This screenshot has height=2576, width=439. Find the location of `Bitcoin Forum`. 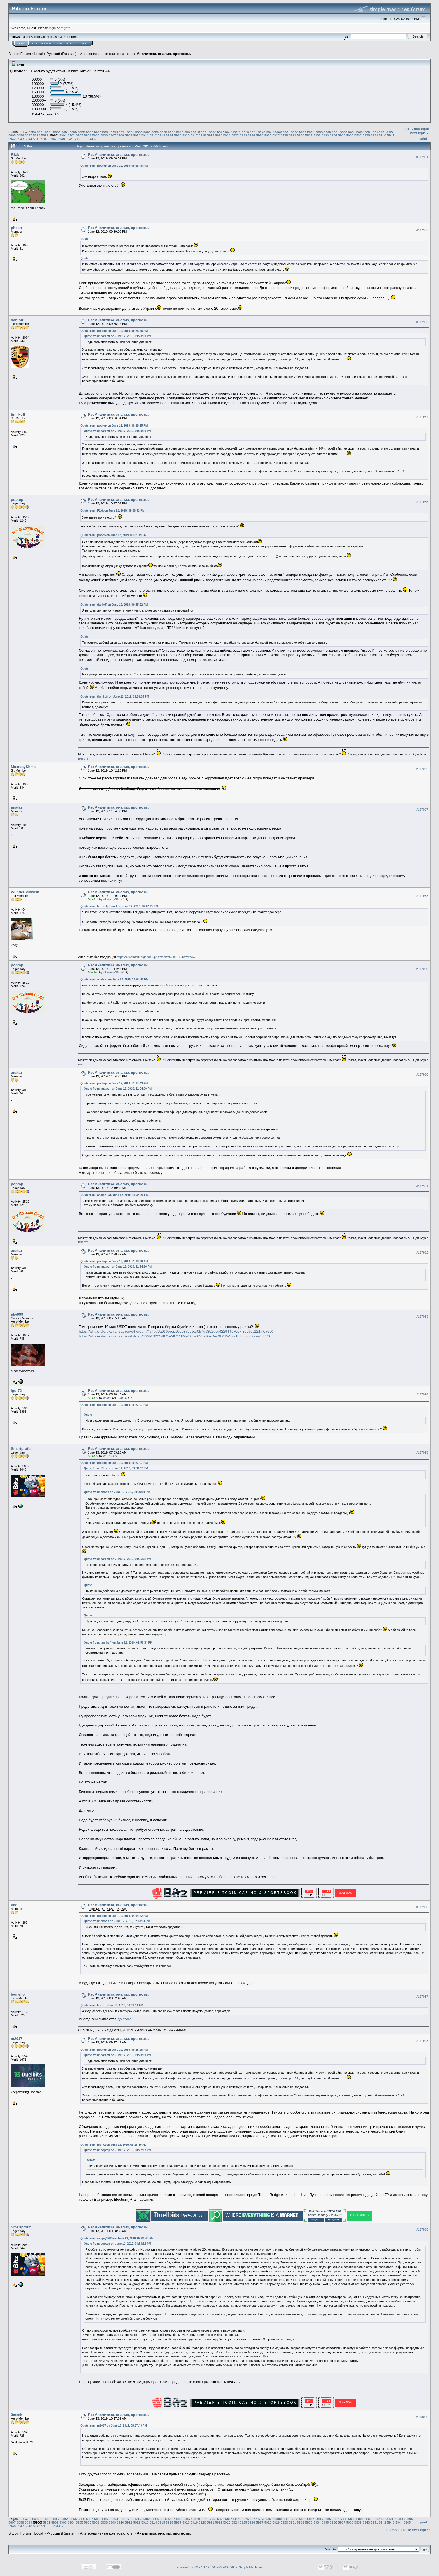

Bitcoin Forum is located at coordinates (19, 54).